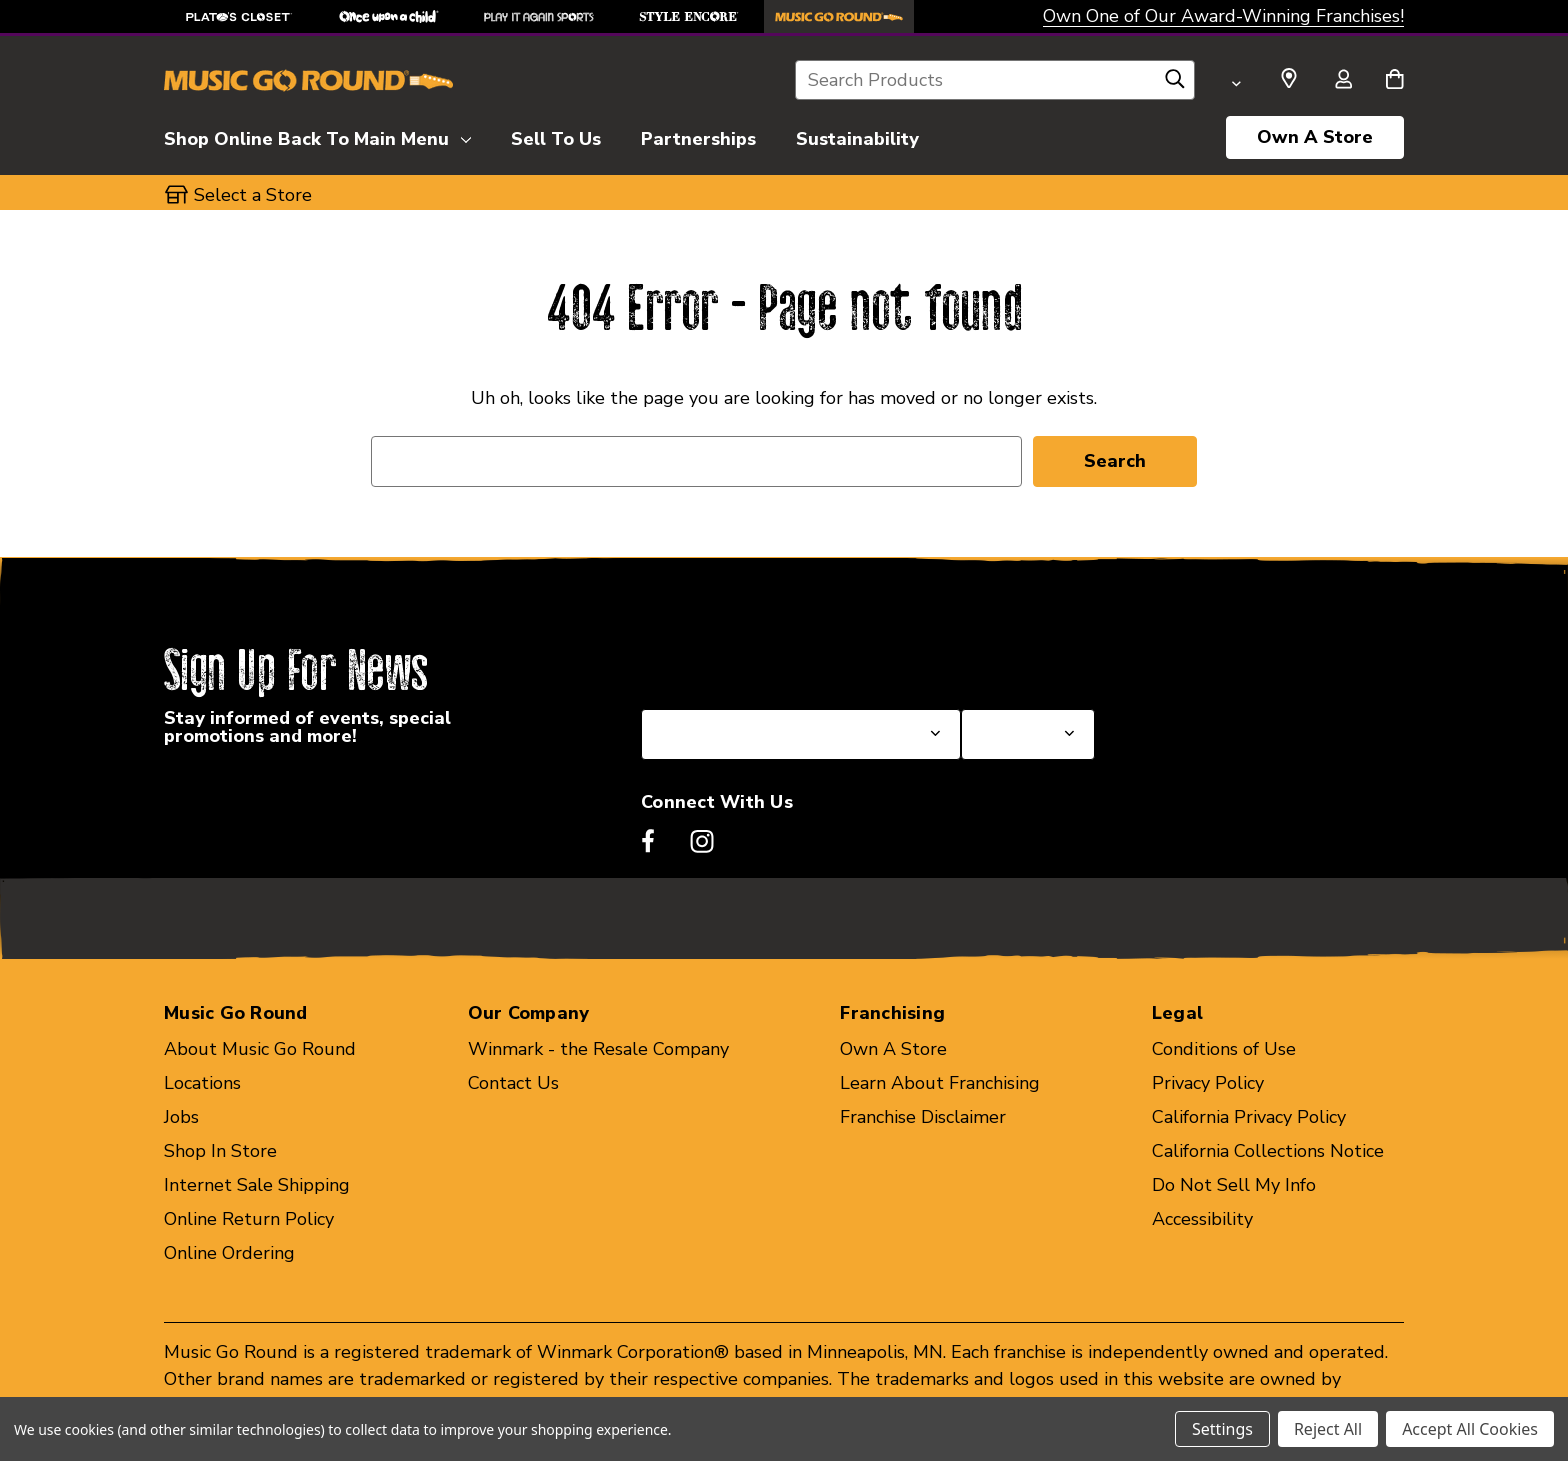 This screenshot has width=1568, height=1461. Describe the element at coordinates (260, 1049) in the screenshot. I see `About Music Go Round` at that location.